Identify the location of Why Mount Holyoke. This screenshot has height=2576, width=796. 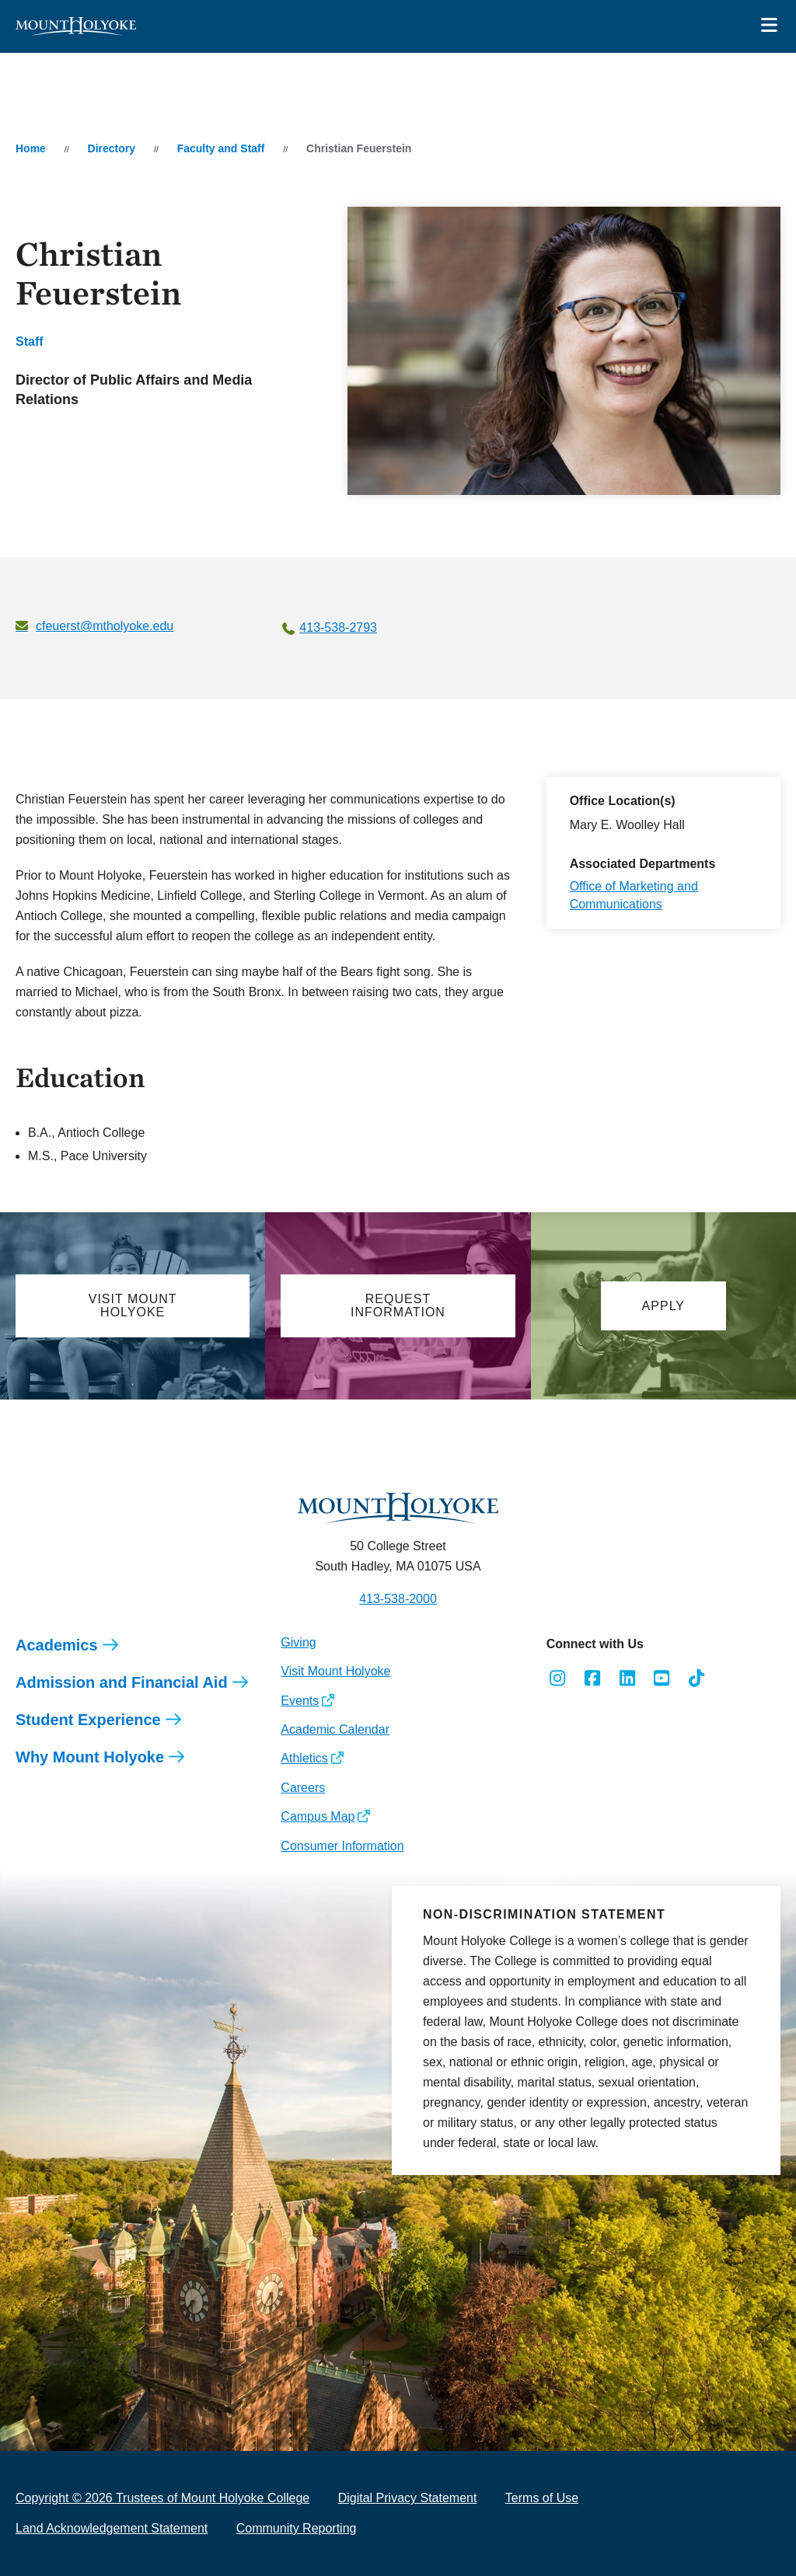
(90, 1757).